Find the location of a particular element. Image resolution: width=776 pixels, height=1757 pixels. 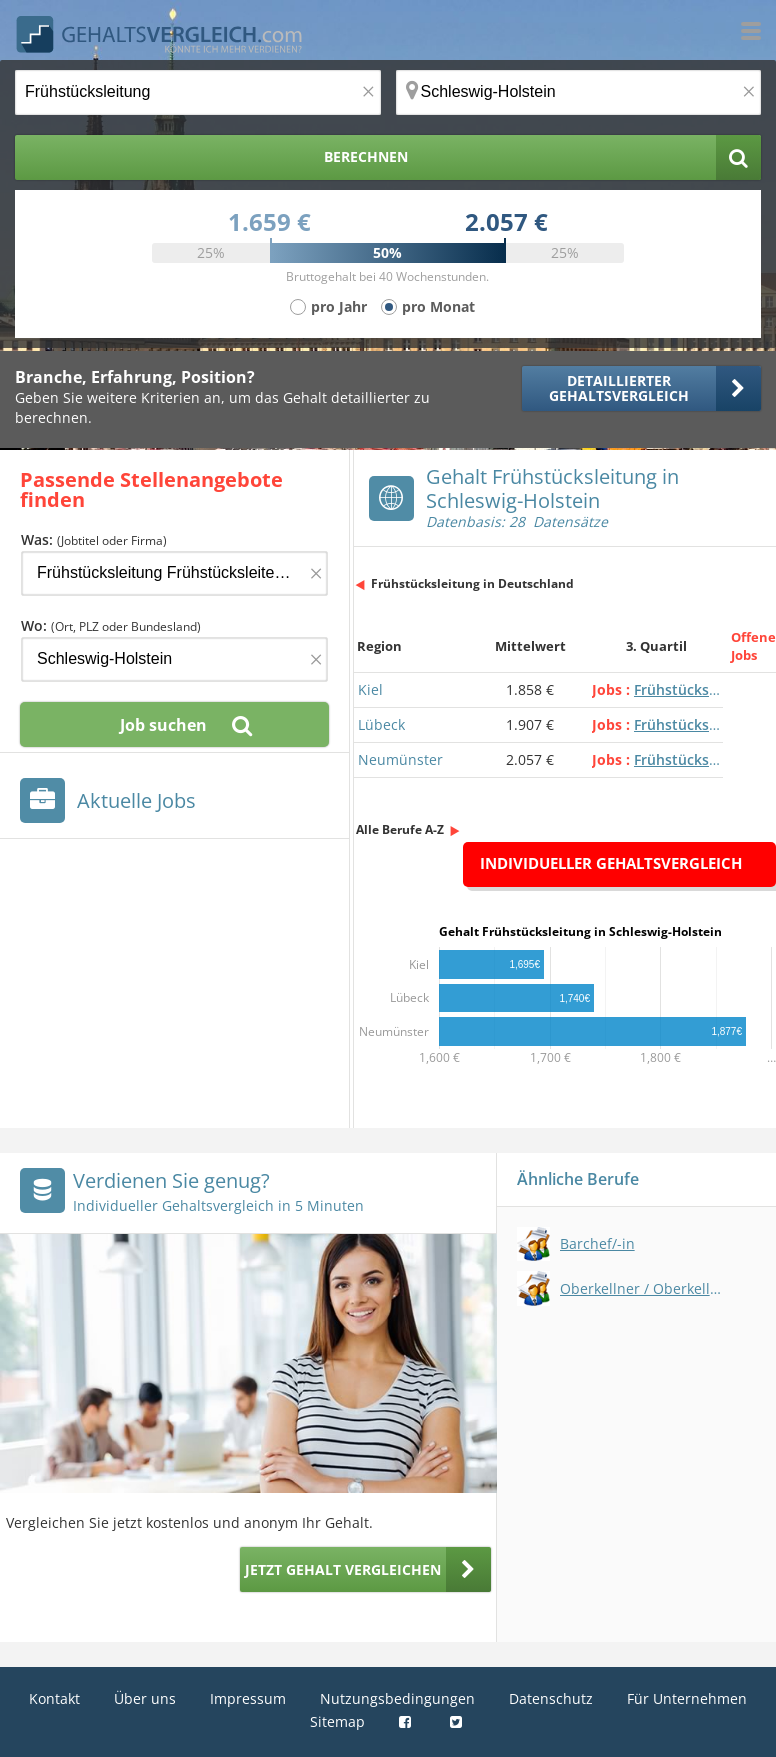

Kontakt is located at coordinates (54, 1698).